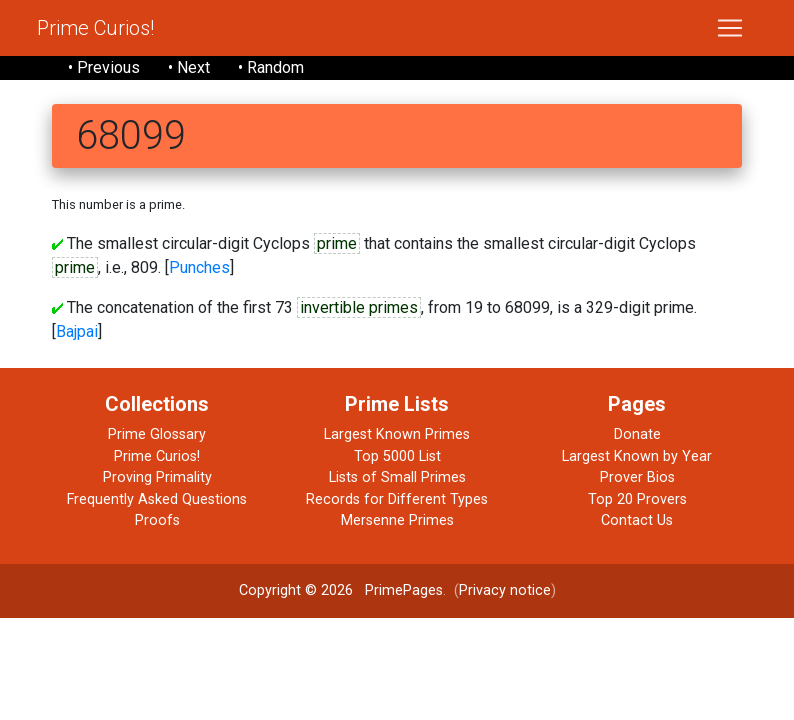 This screenshot has height=720, width=794. Describe the element at coordinates (730, 28) in the screenshot. I see `[Toggle navigation]` at that location.